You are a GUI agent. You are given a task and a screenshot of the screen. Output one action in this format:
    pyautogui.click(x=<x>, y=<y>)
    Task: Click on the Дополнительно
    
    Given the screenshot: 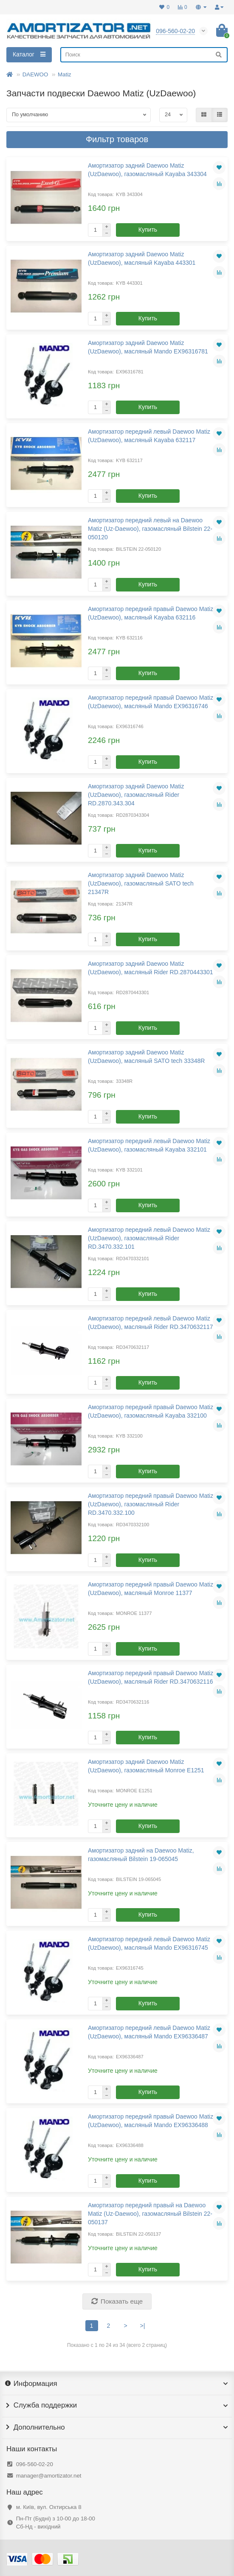 What is the action you would take?
    pyautogui.click(x=117, y=2427)
    